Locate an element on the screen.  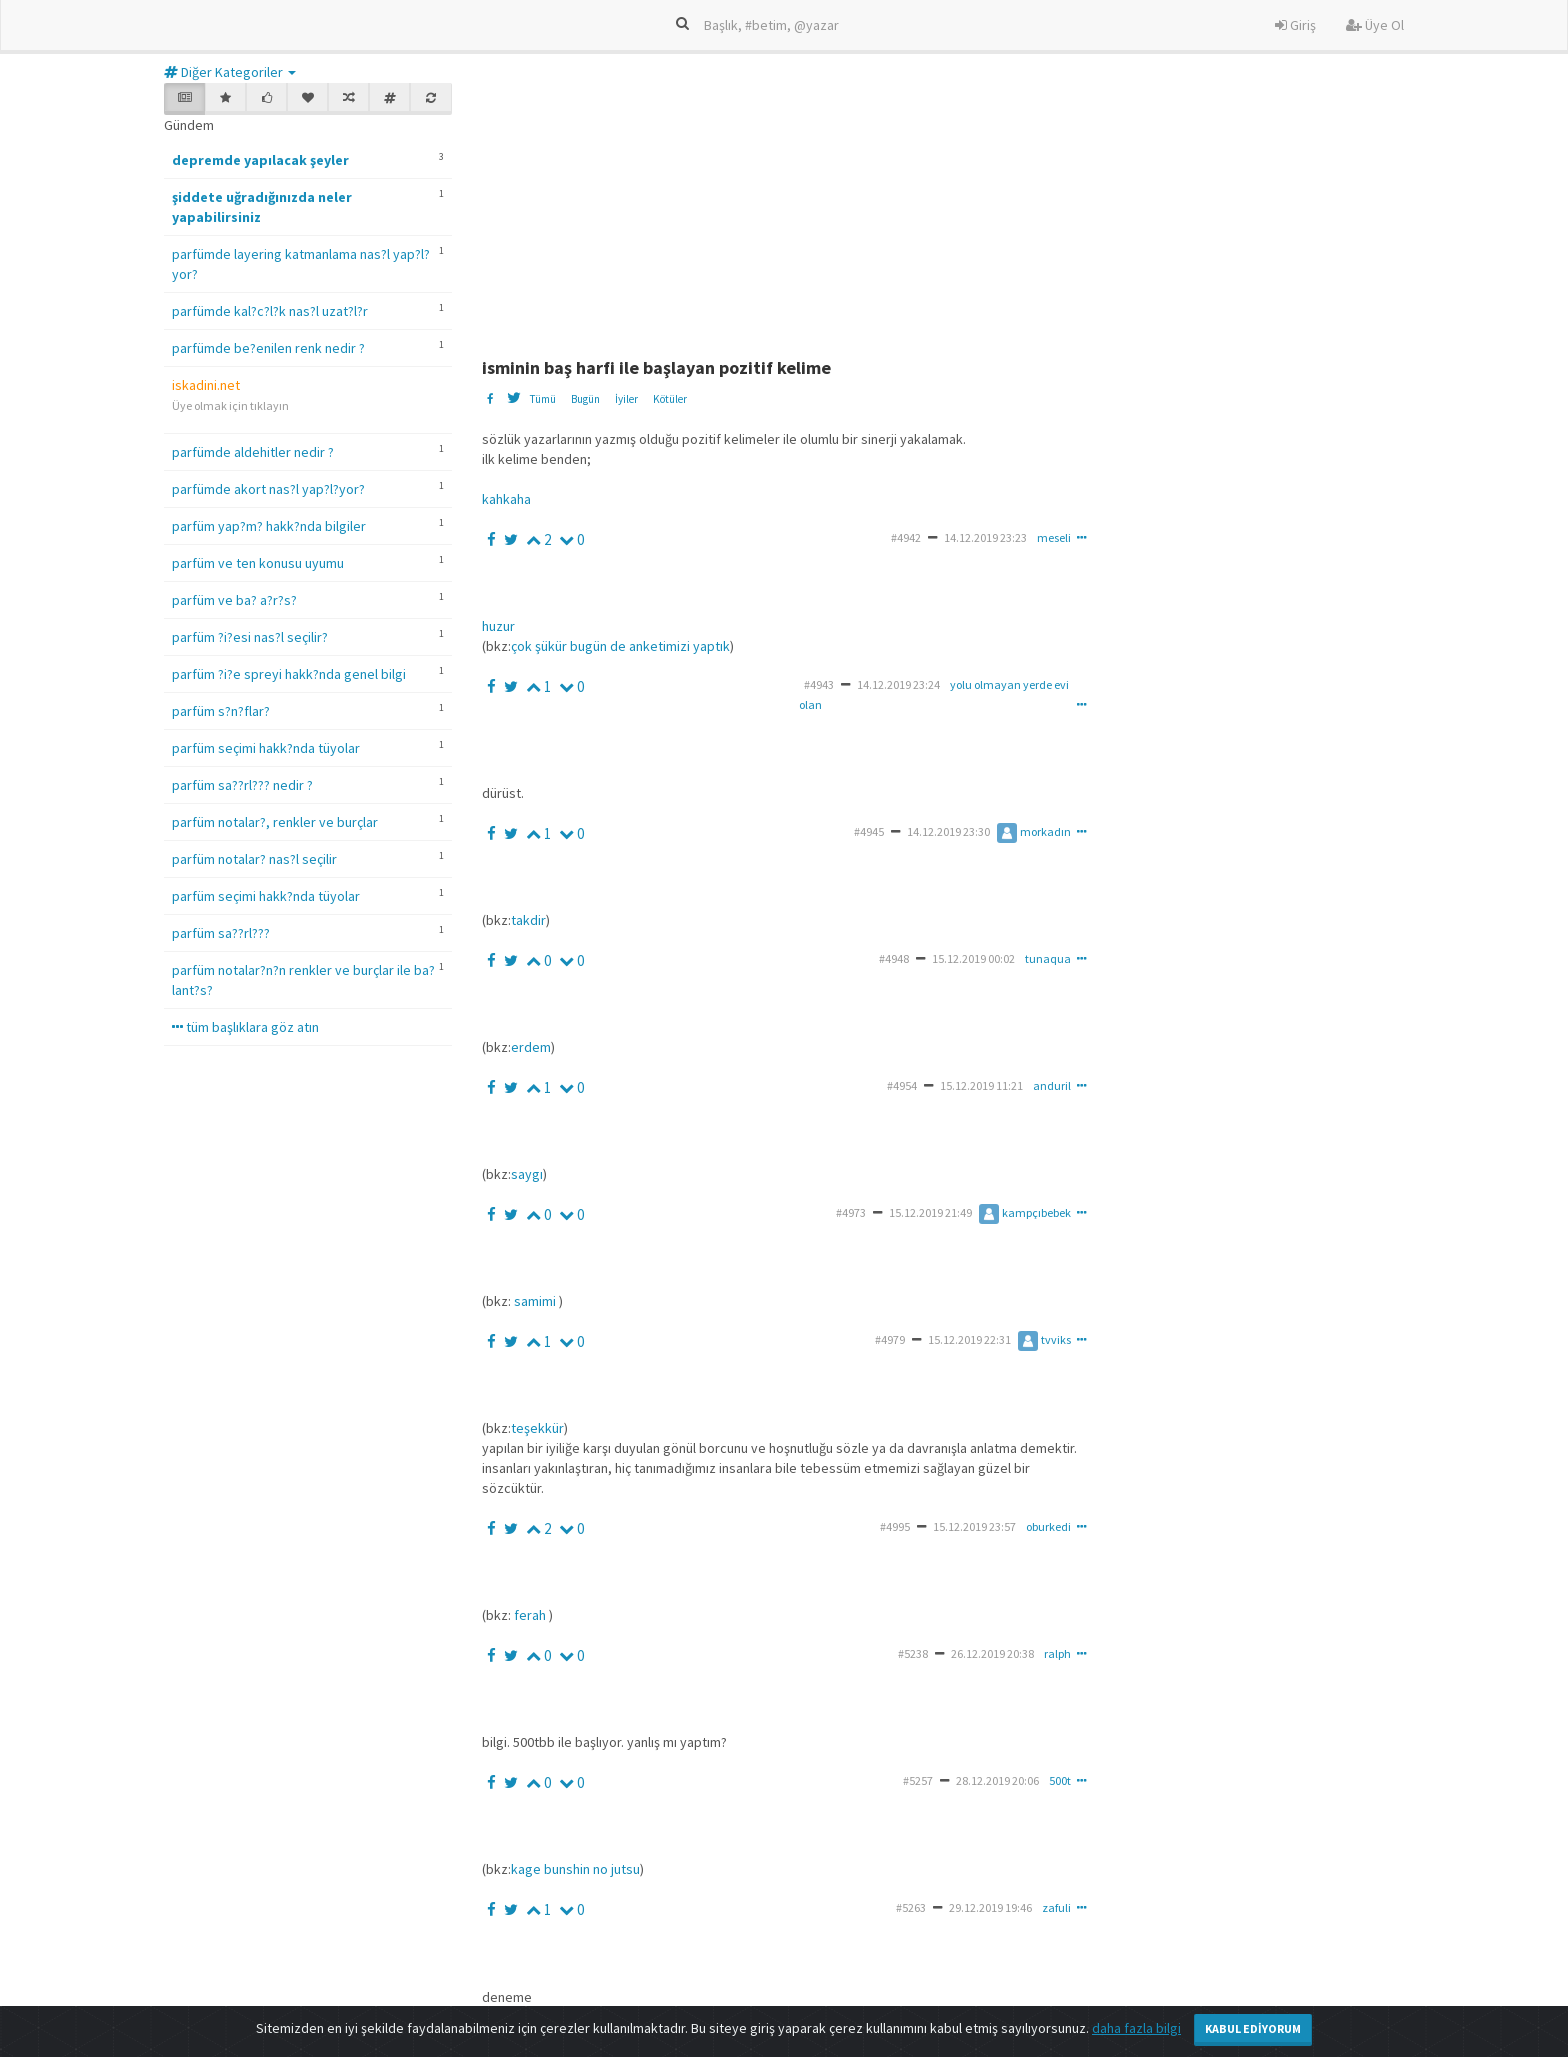
parfümde be?enilen renk nedir ? is located at coordinates (268, 348).